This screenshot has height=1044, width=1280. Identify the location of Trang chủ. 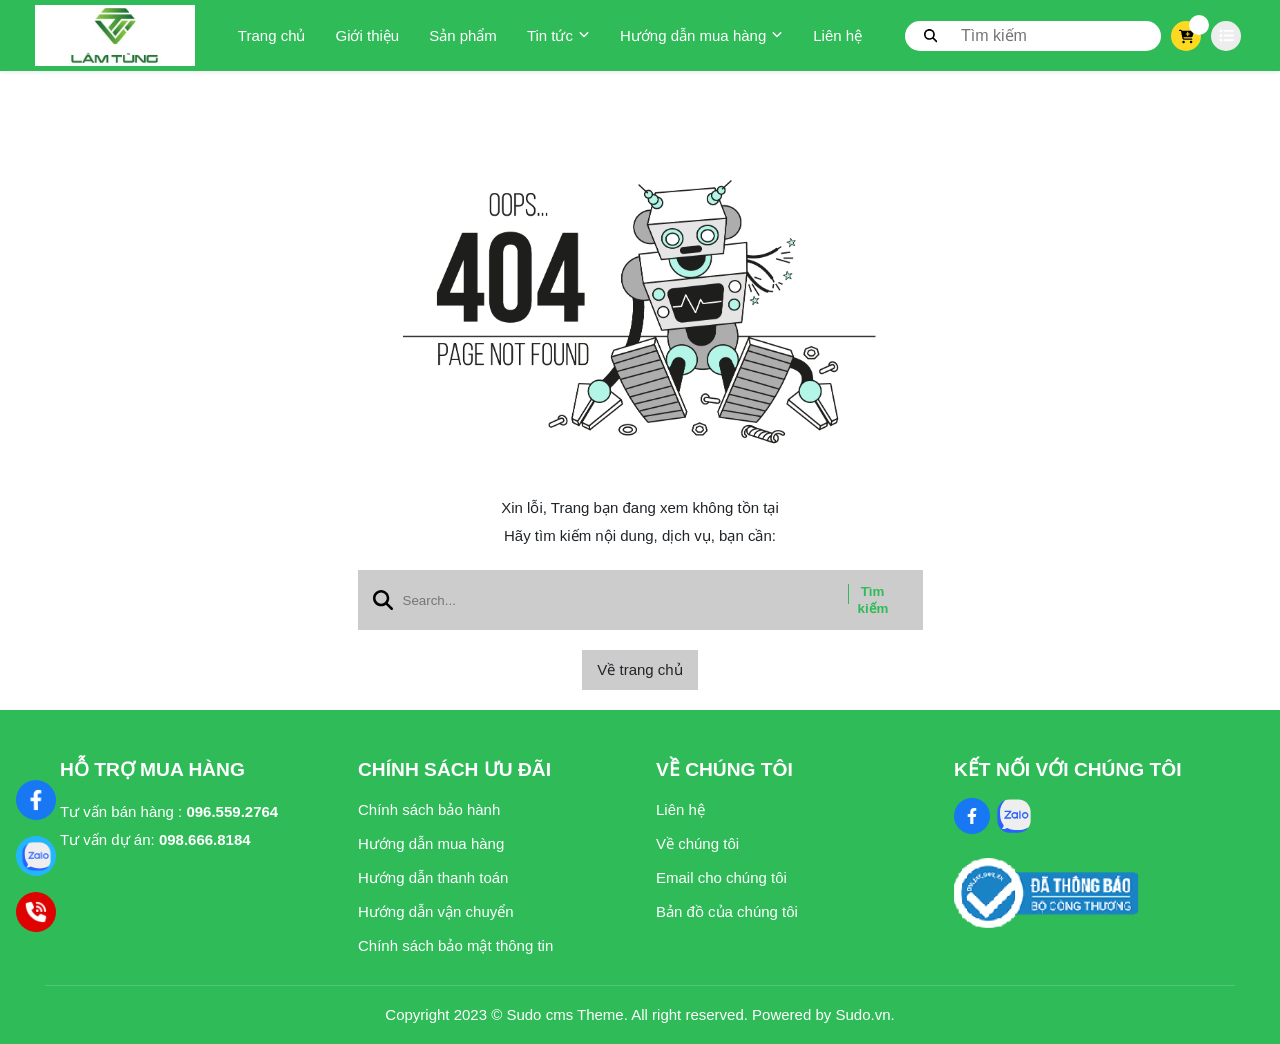
(272, 35).